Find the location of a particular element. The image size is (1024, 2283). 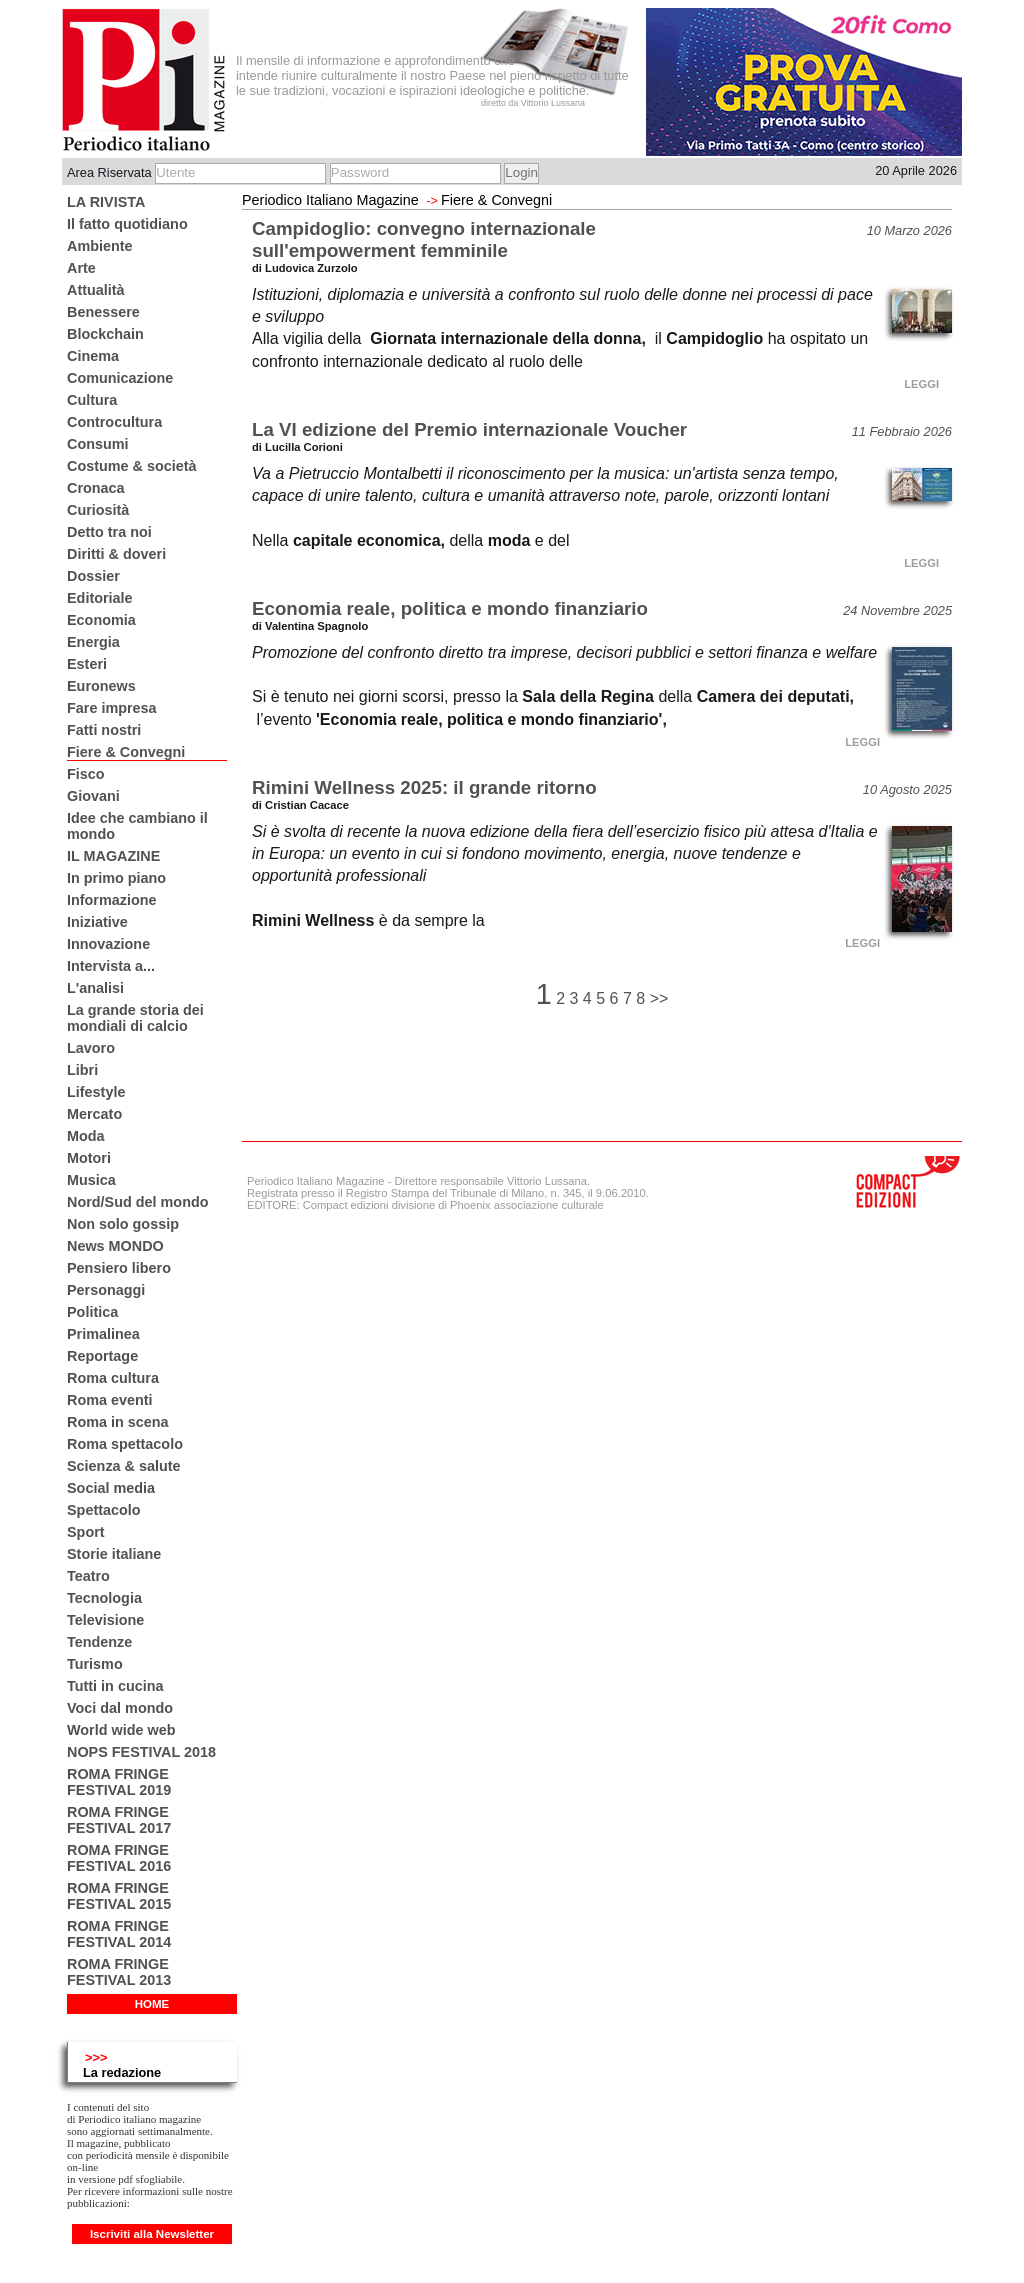

Tutti in cucina is located at coordinates (115, 1686).